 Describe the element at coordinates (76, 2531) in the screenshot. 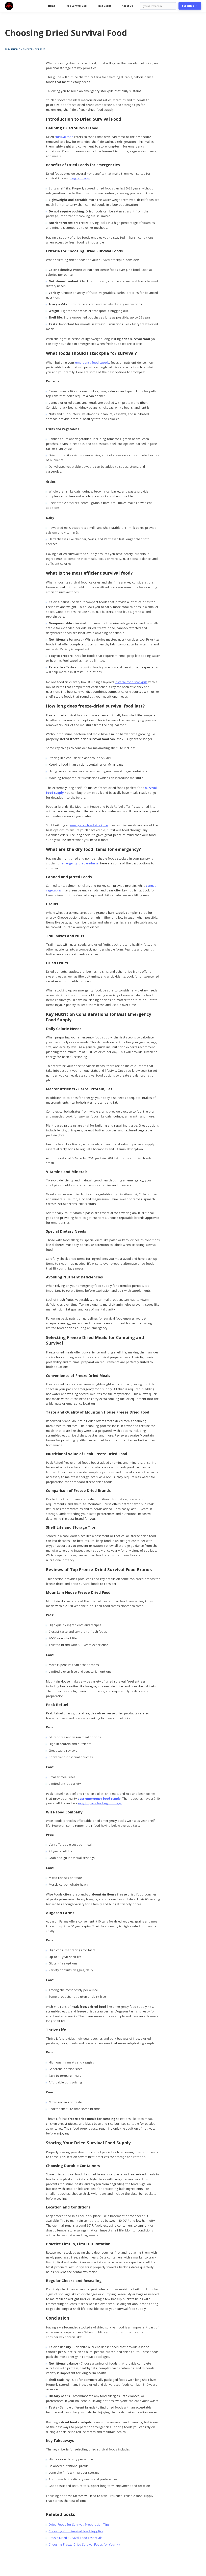

I see `Choosing Your Survival Food Supplies` at that location.